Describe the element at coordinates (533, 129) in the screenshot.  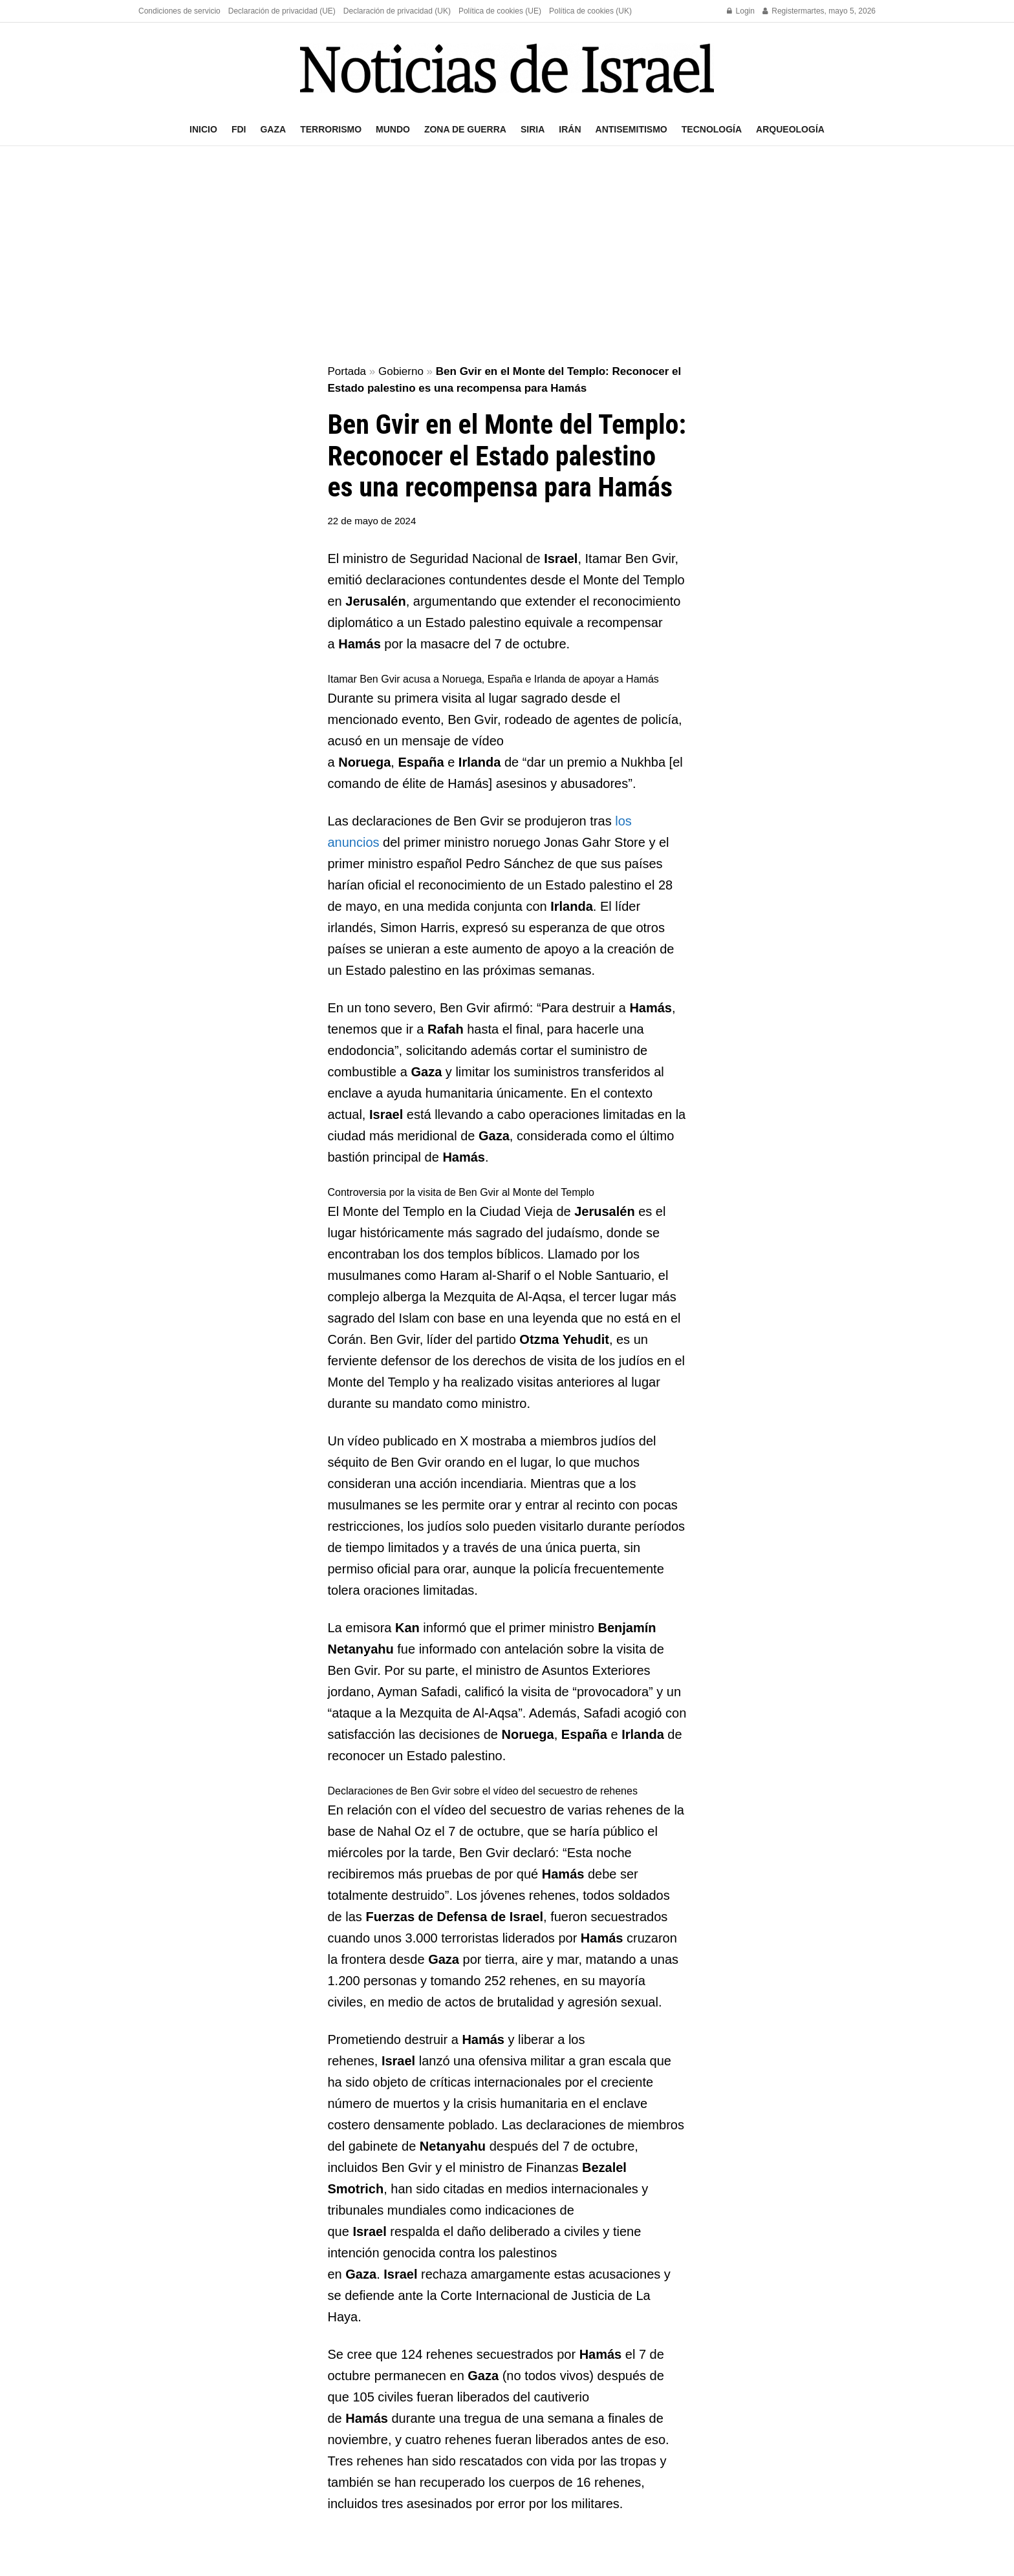
I see `Siria` at that location.